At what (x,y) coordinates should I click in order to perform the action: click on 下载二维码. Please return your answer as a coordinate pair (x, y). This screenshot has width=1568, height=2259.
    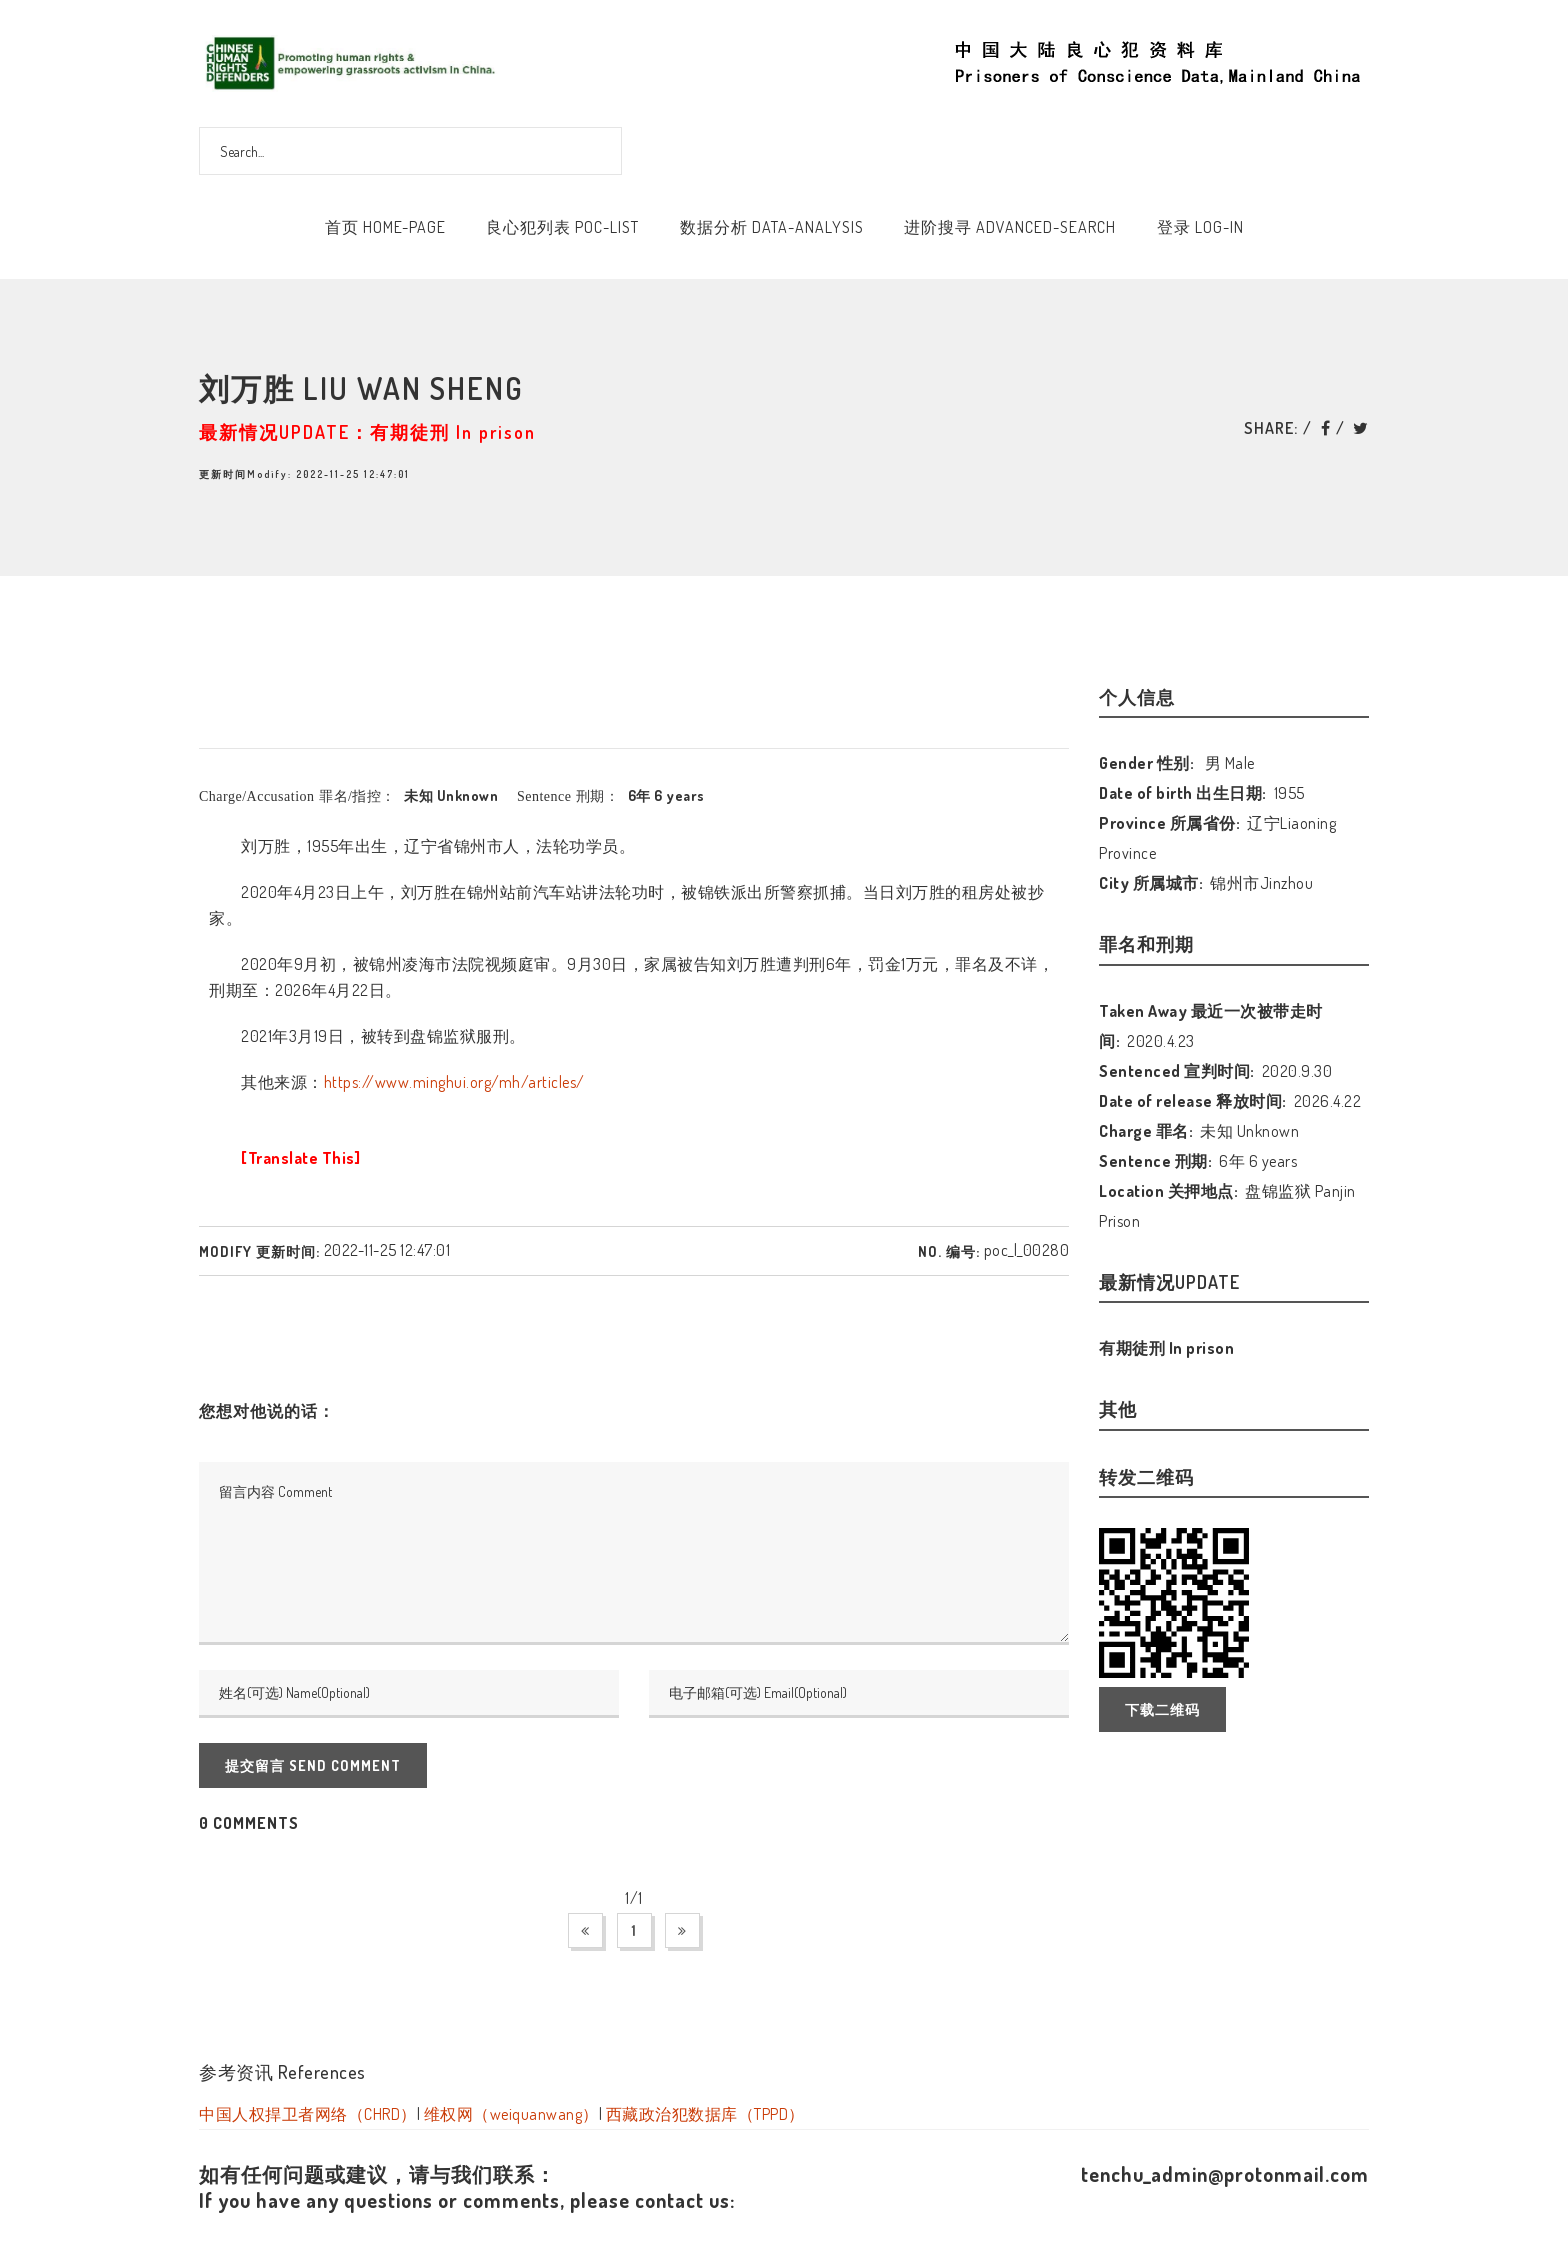
    Looking at the image, I should click on (1162, 1709).